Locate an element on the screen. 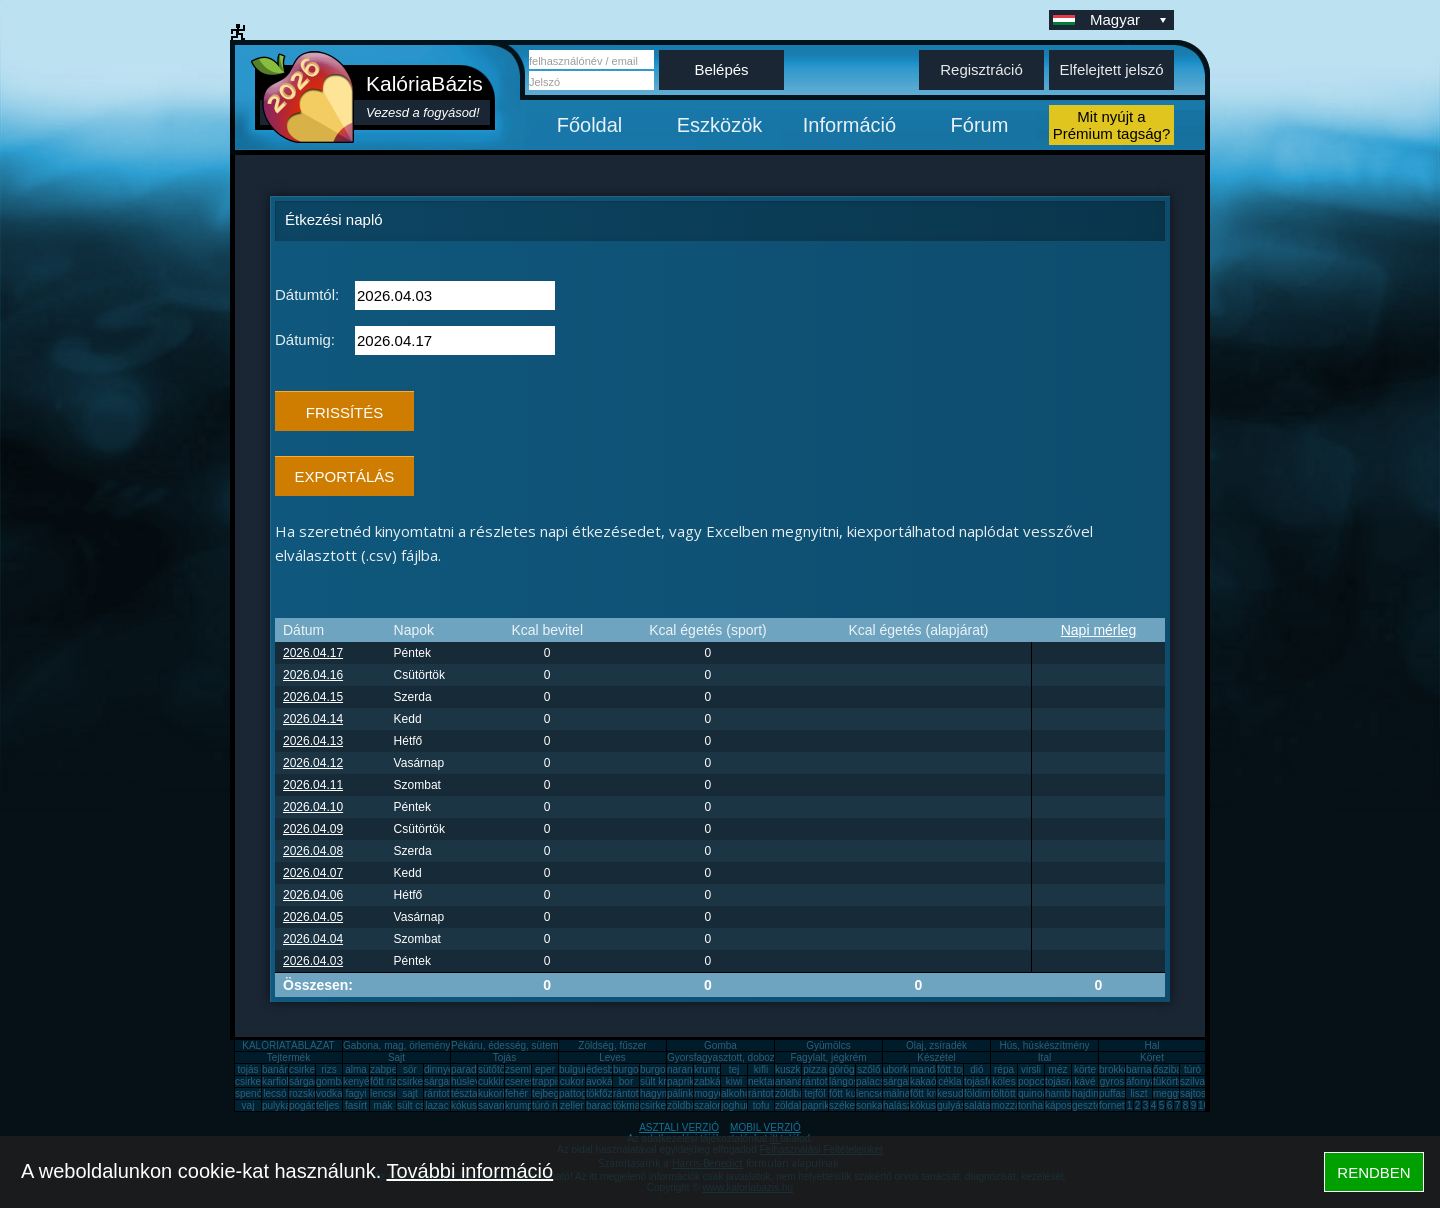 The width and height of the screenshot is (1440, 1208). 2026.04.08 is located at coordinates (313, 851).